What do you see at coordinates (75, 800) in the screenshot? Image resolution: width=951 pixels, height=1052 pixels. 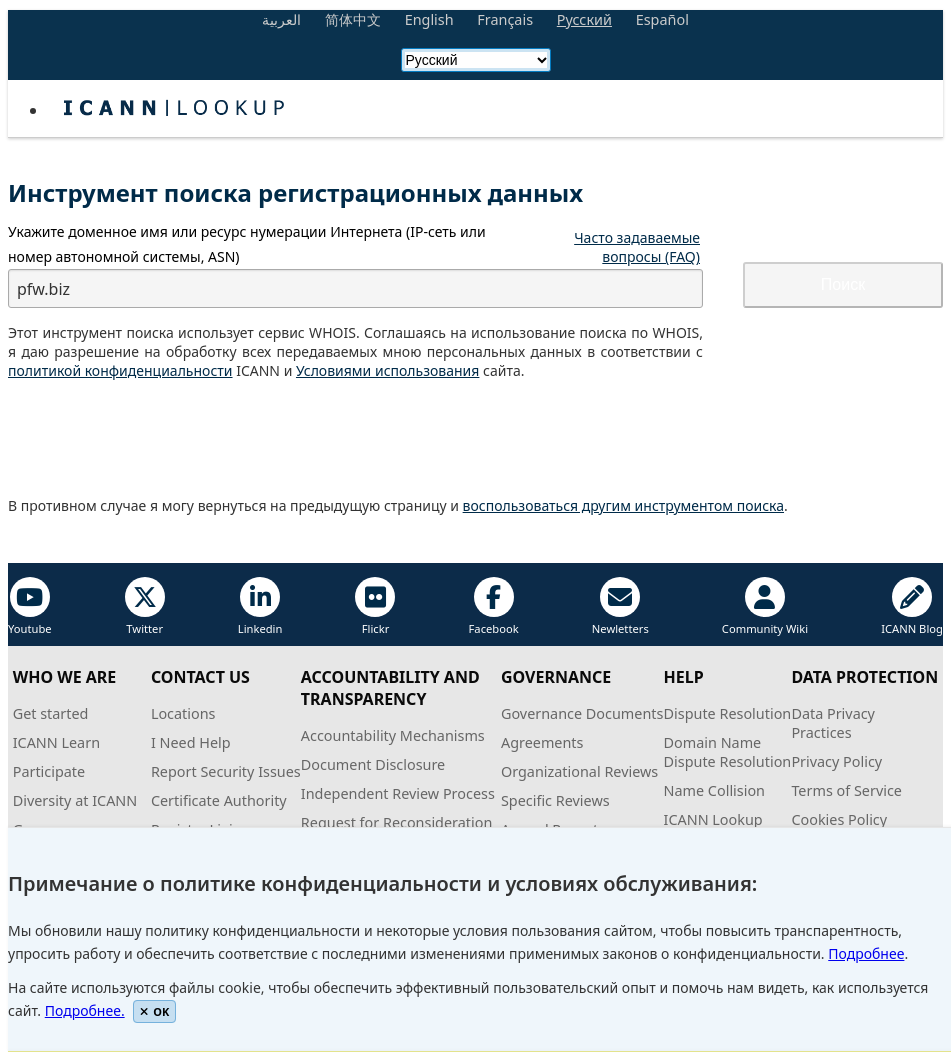 I see `Diversity at ICANN` at bounding box center [75, 800].